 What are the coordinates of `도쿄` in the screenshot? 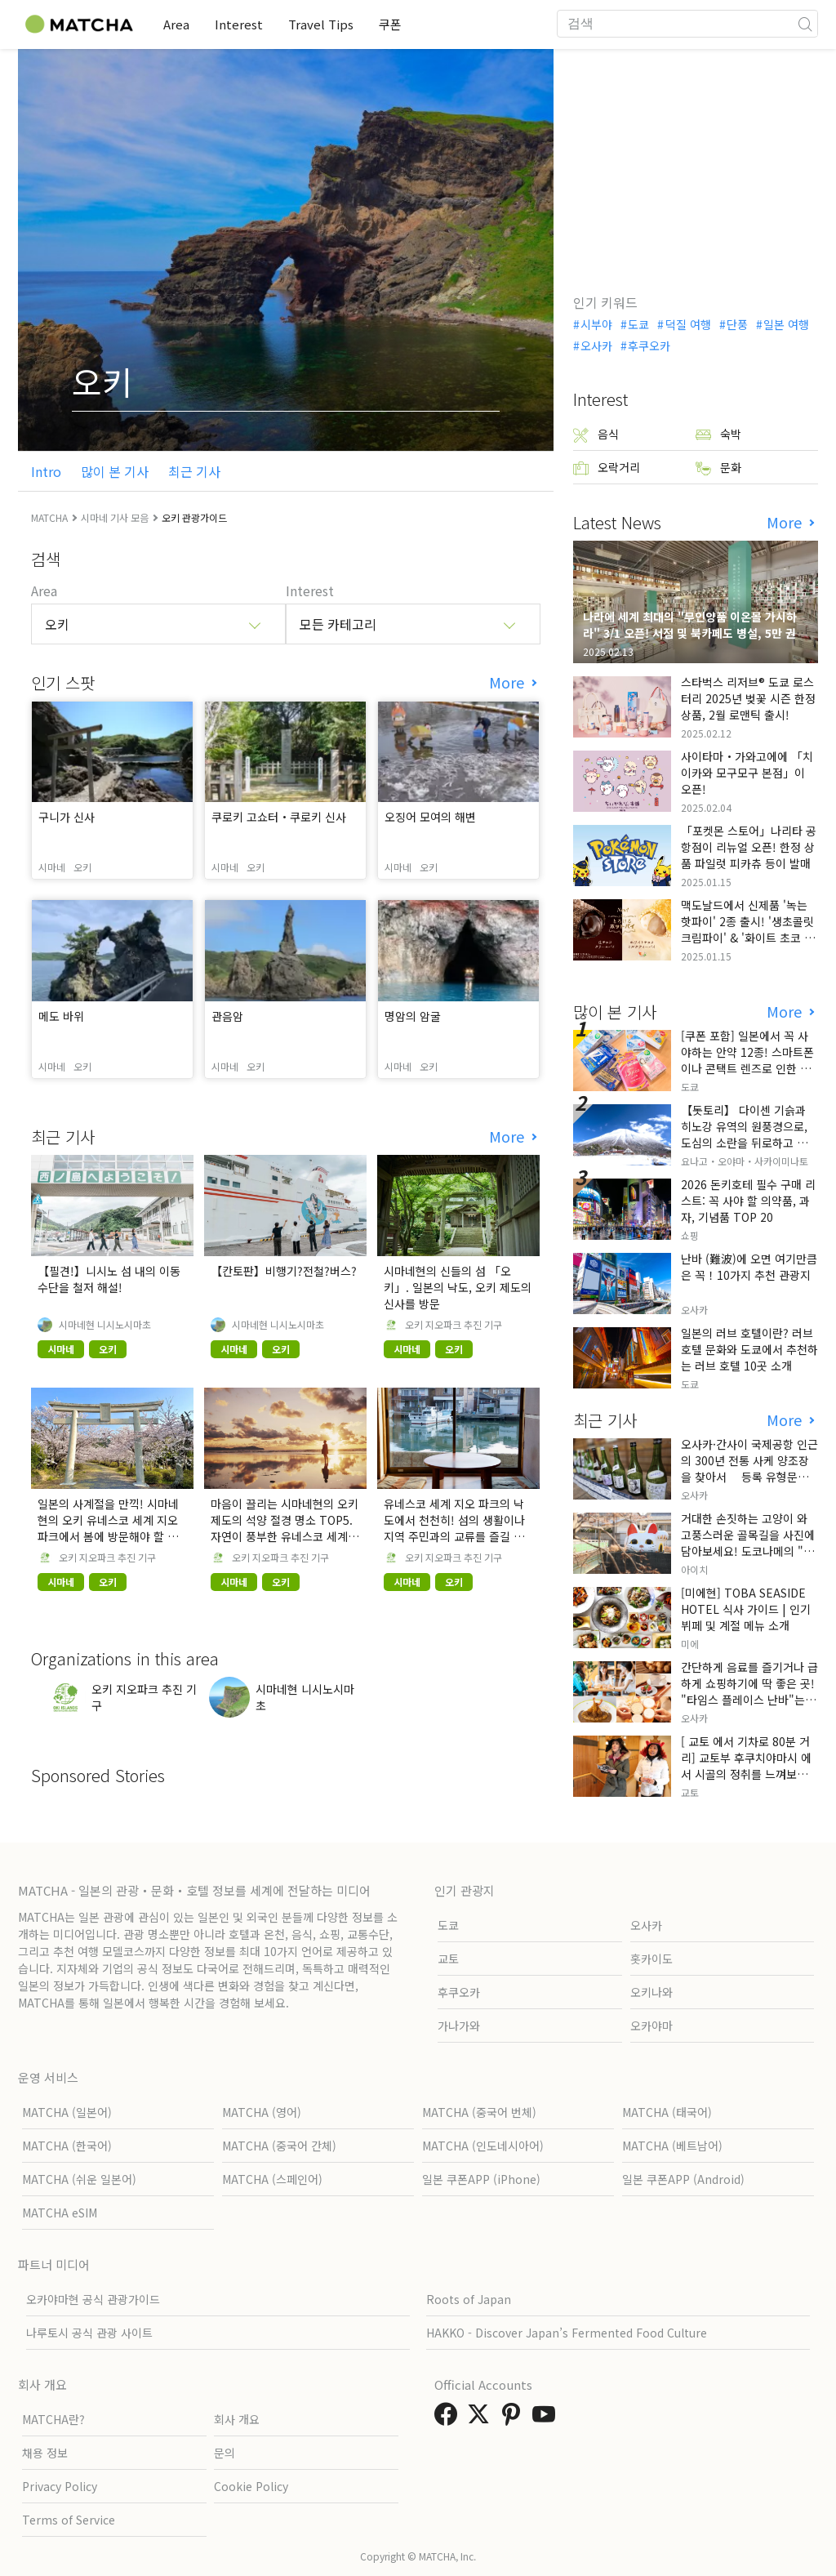 It's located at (638, 324).